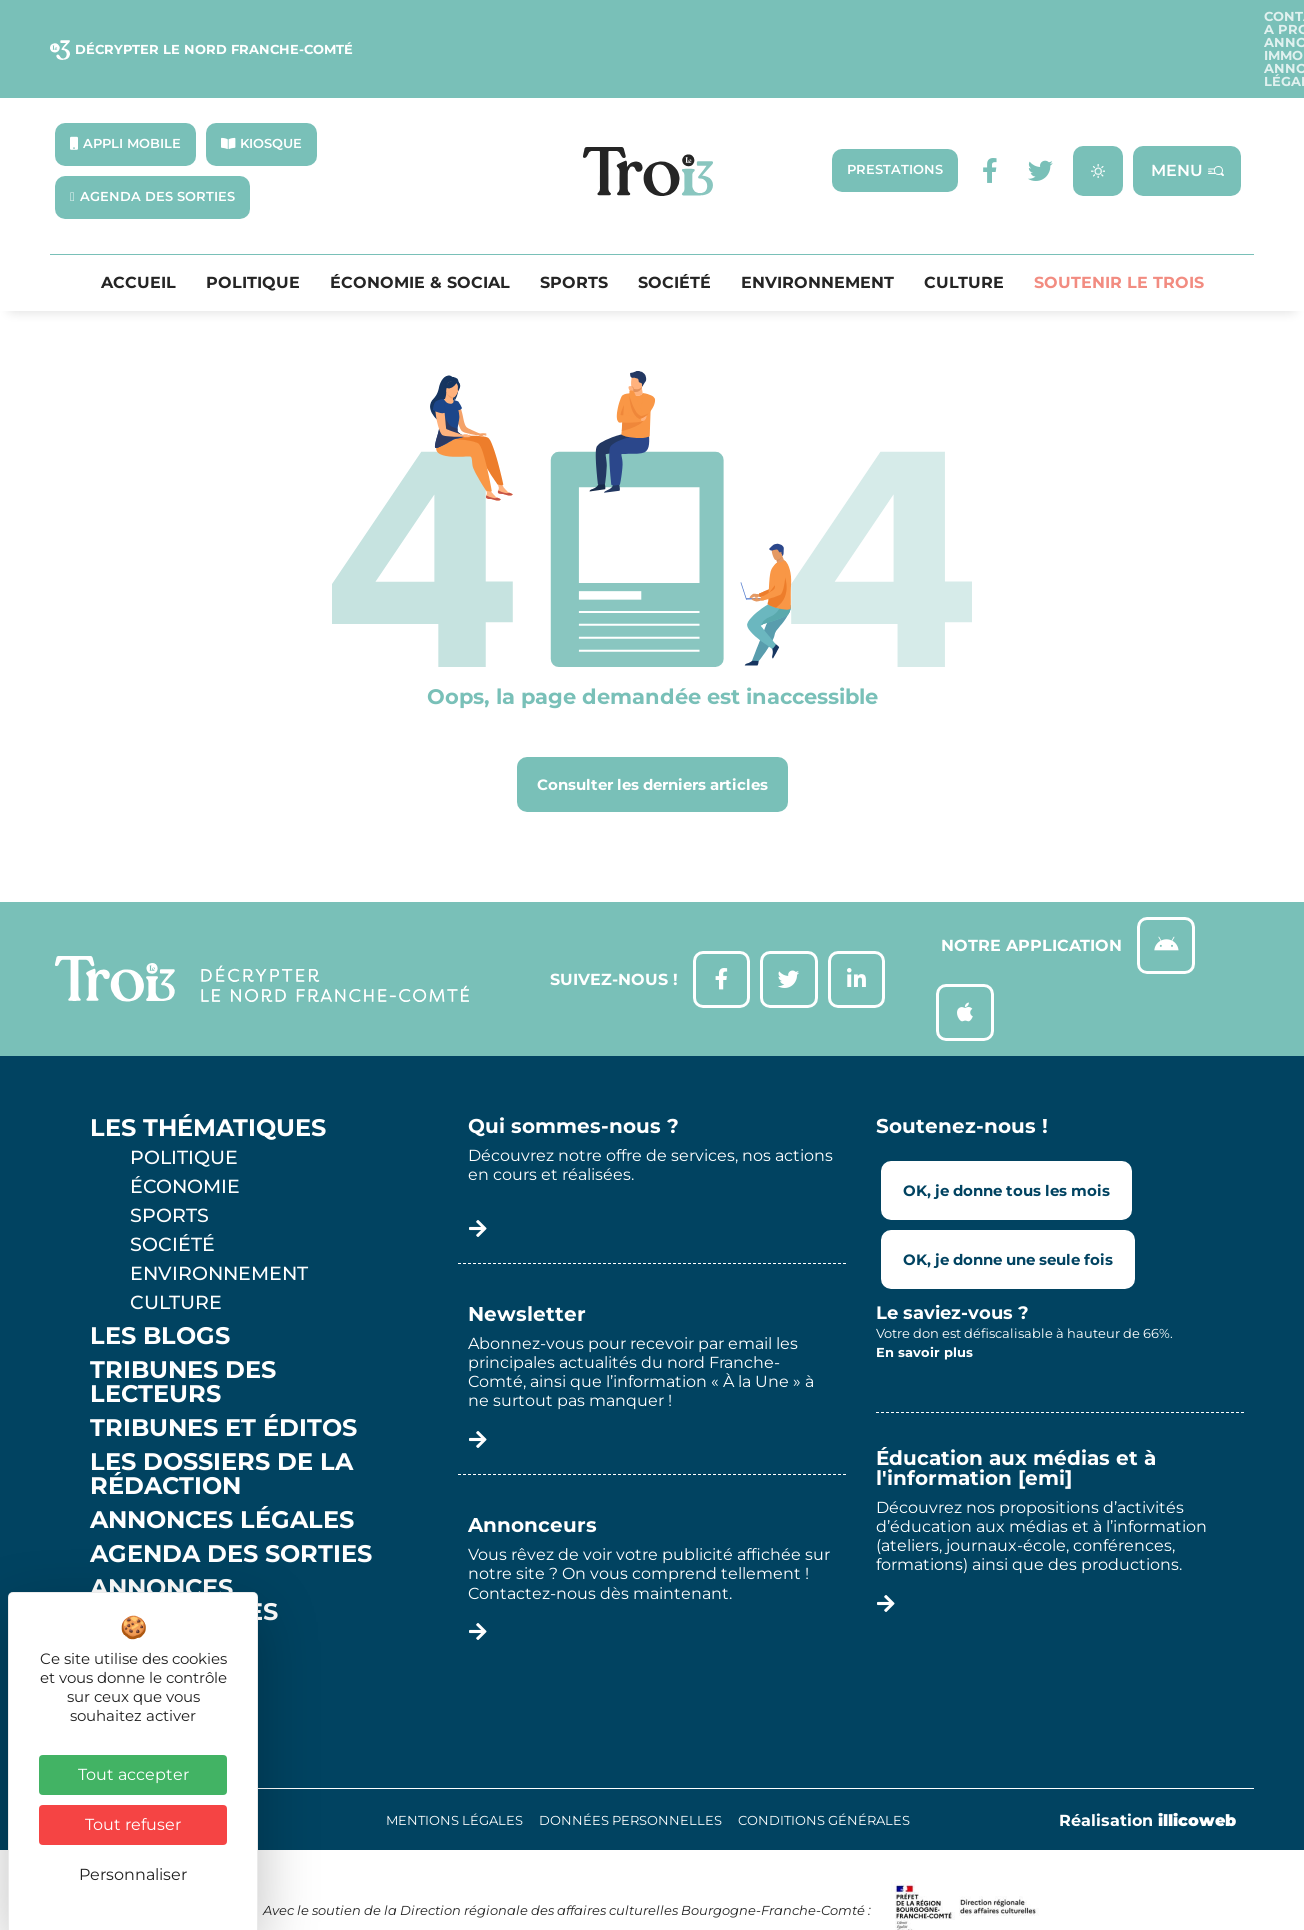  I want to click on A propos, so click(836, 24).